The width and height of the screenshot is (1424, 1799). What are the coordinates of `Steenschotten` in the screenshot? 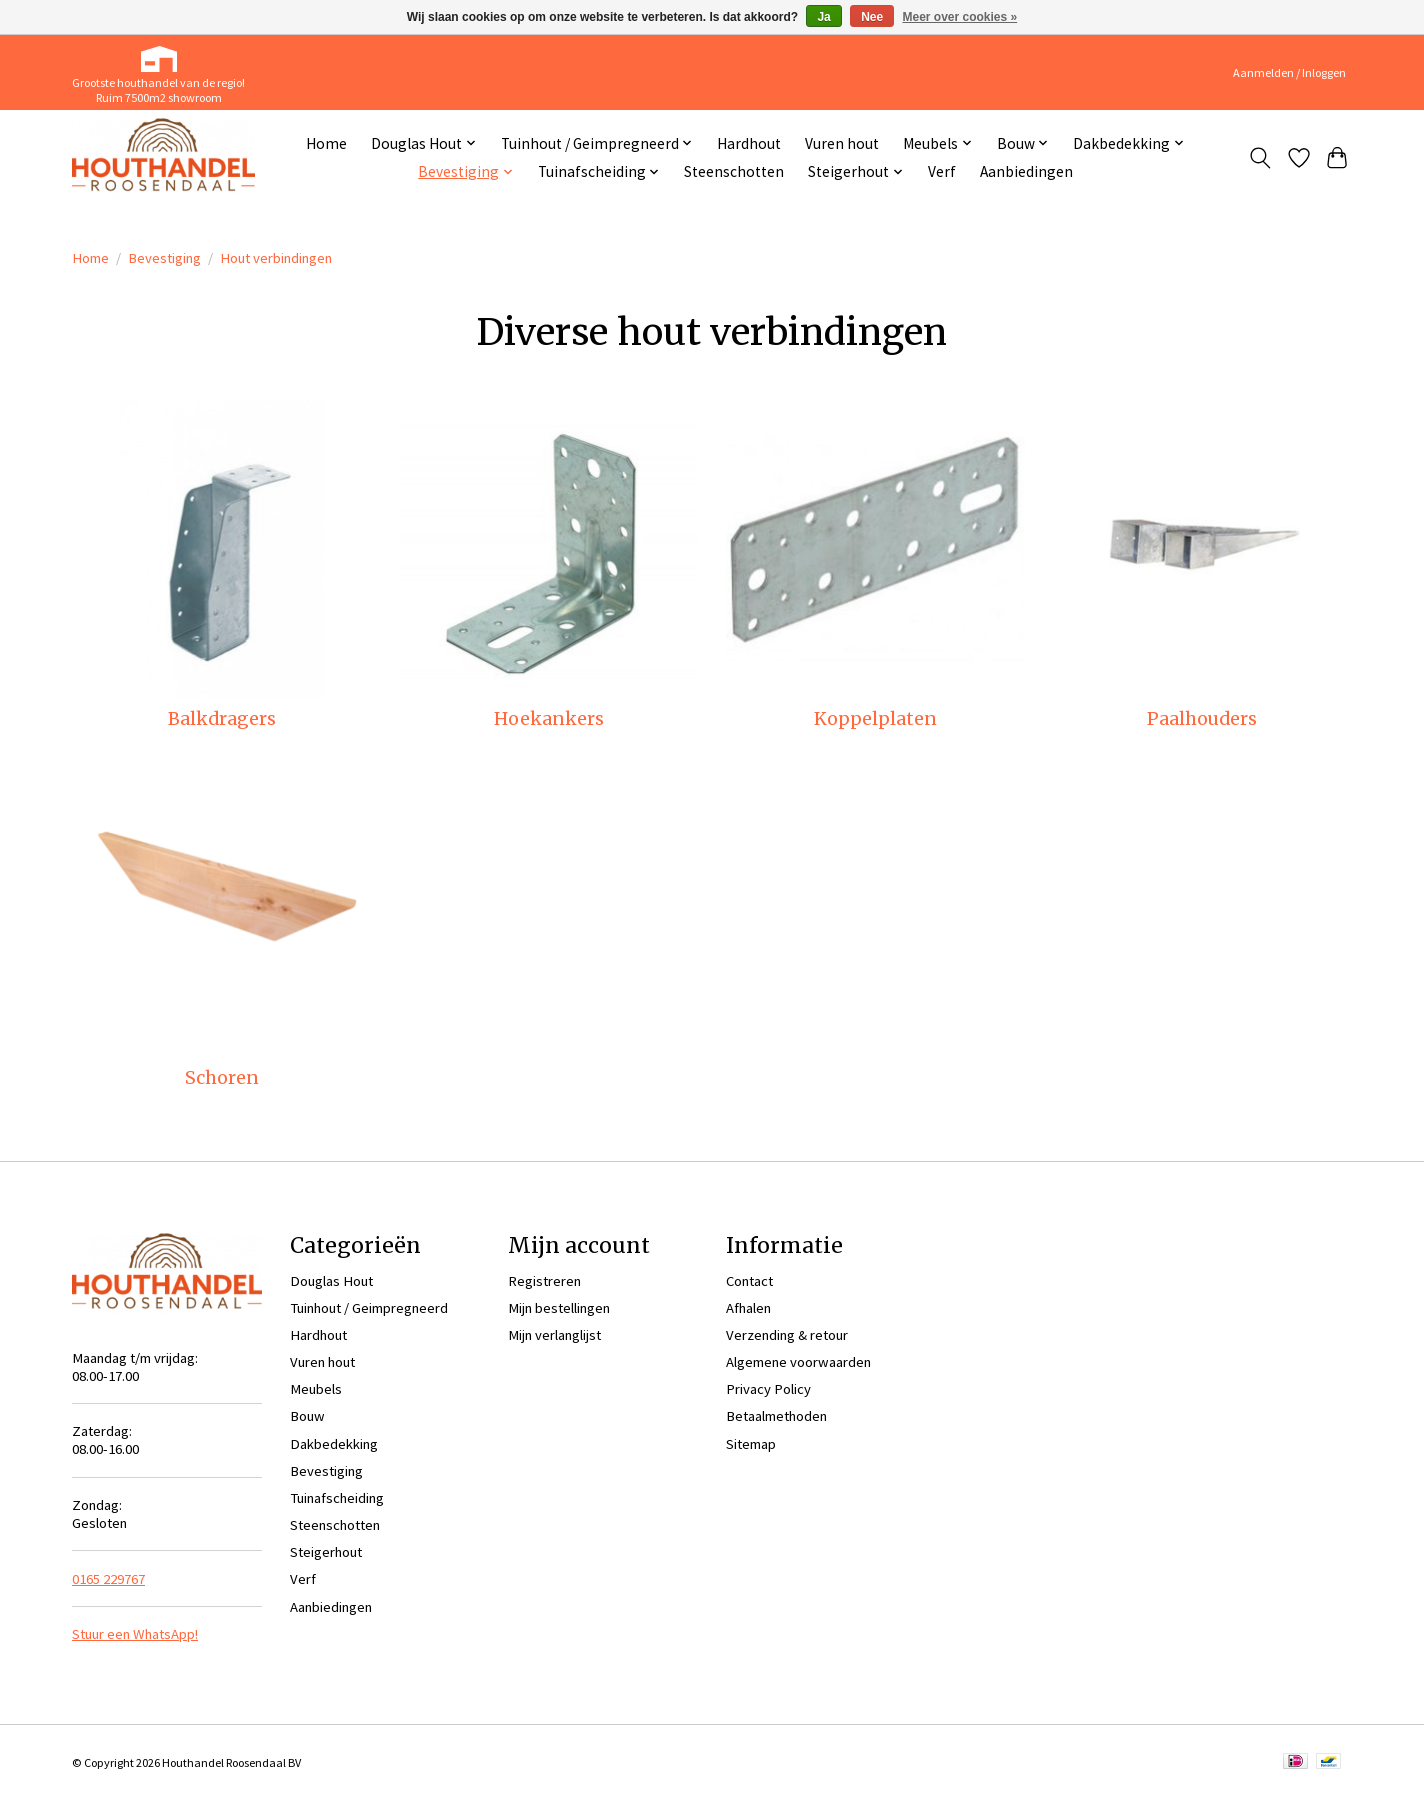 It's located at (734, 171).